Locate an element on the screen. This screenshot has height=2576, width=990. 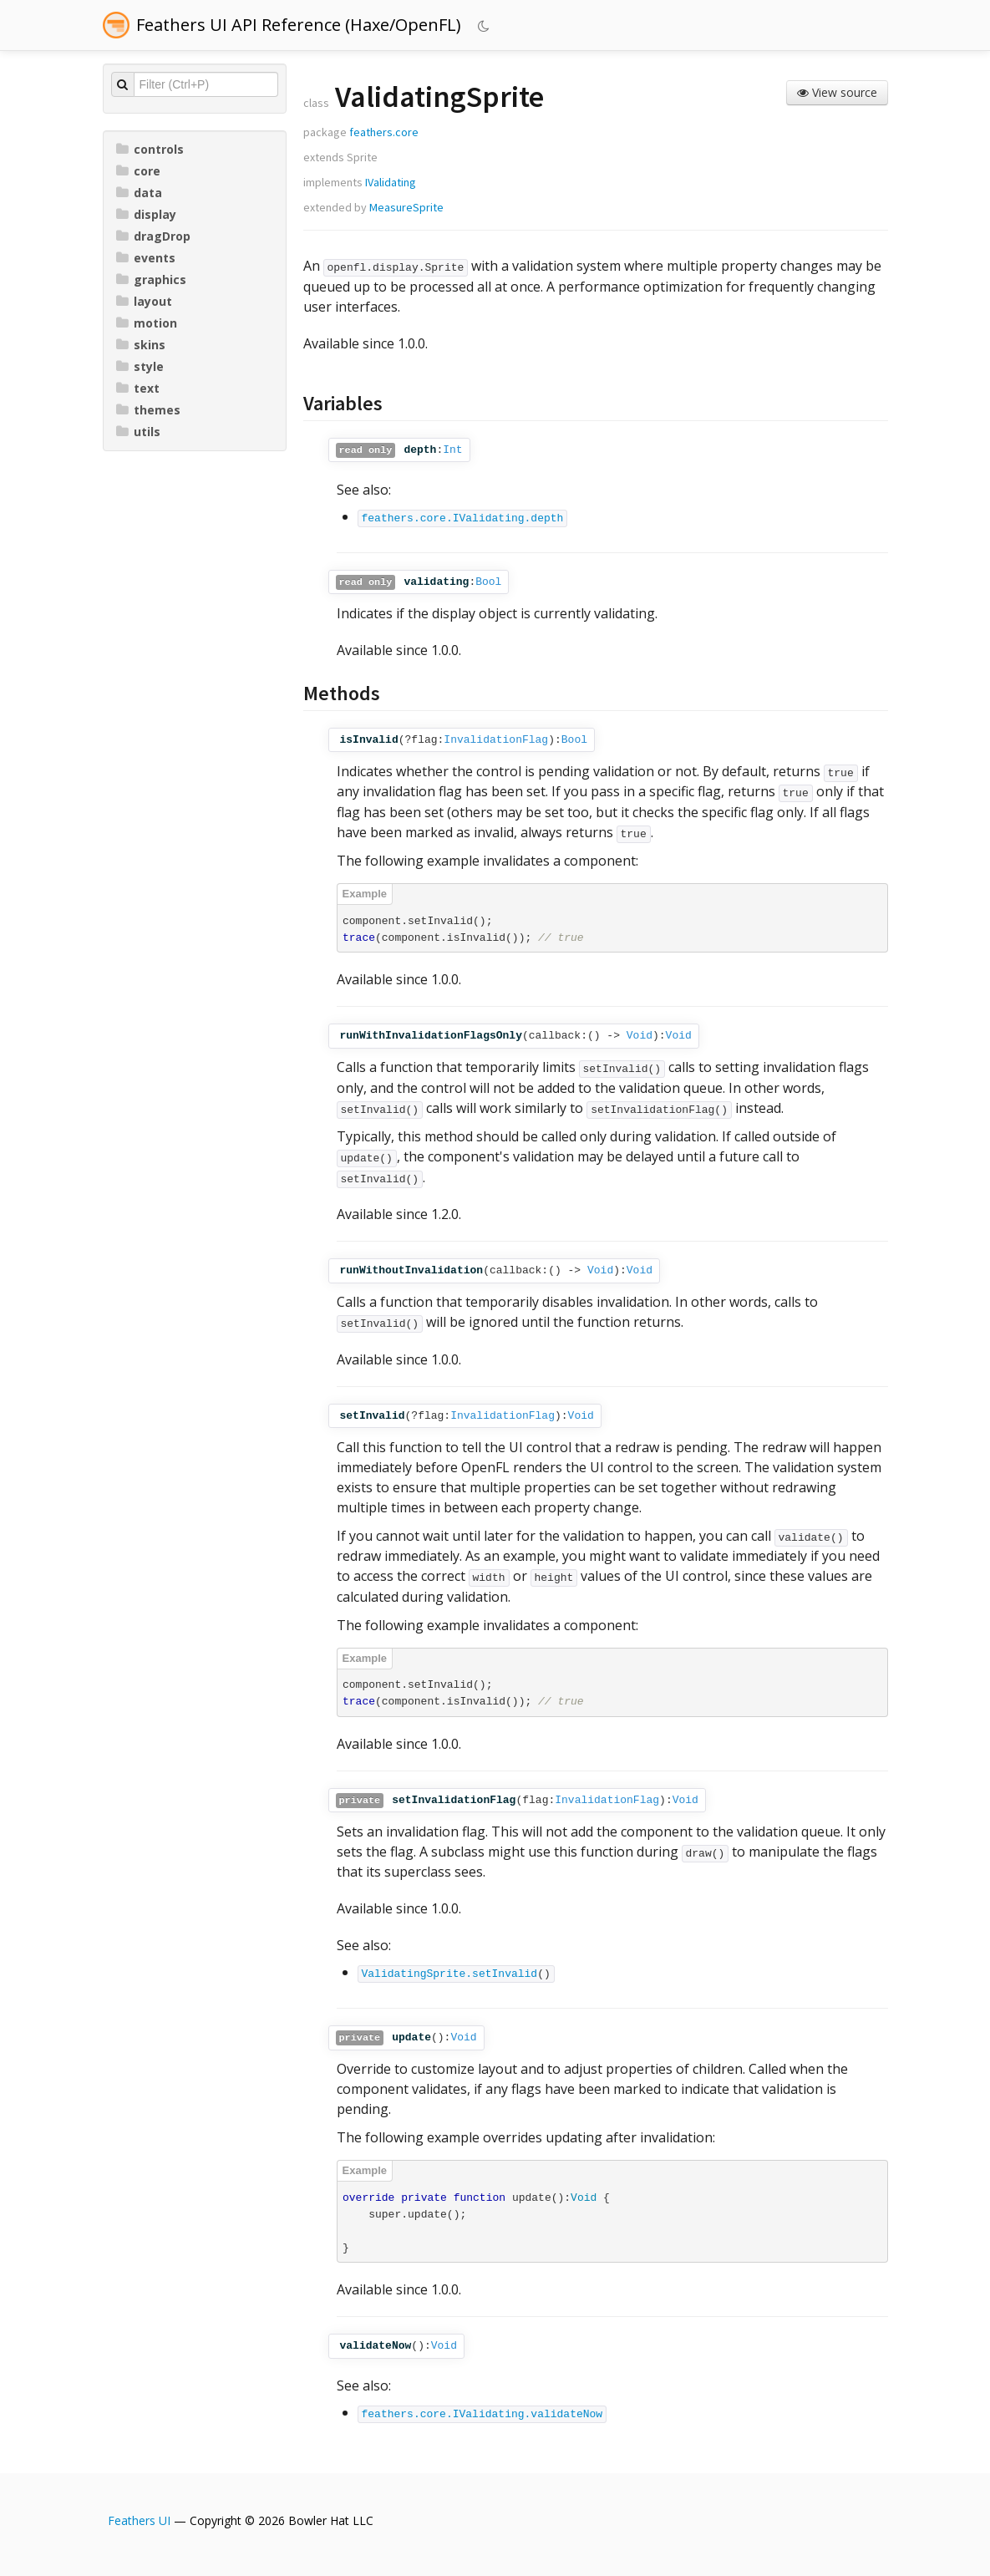
display is located at coordinates (146, 214).